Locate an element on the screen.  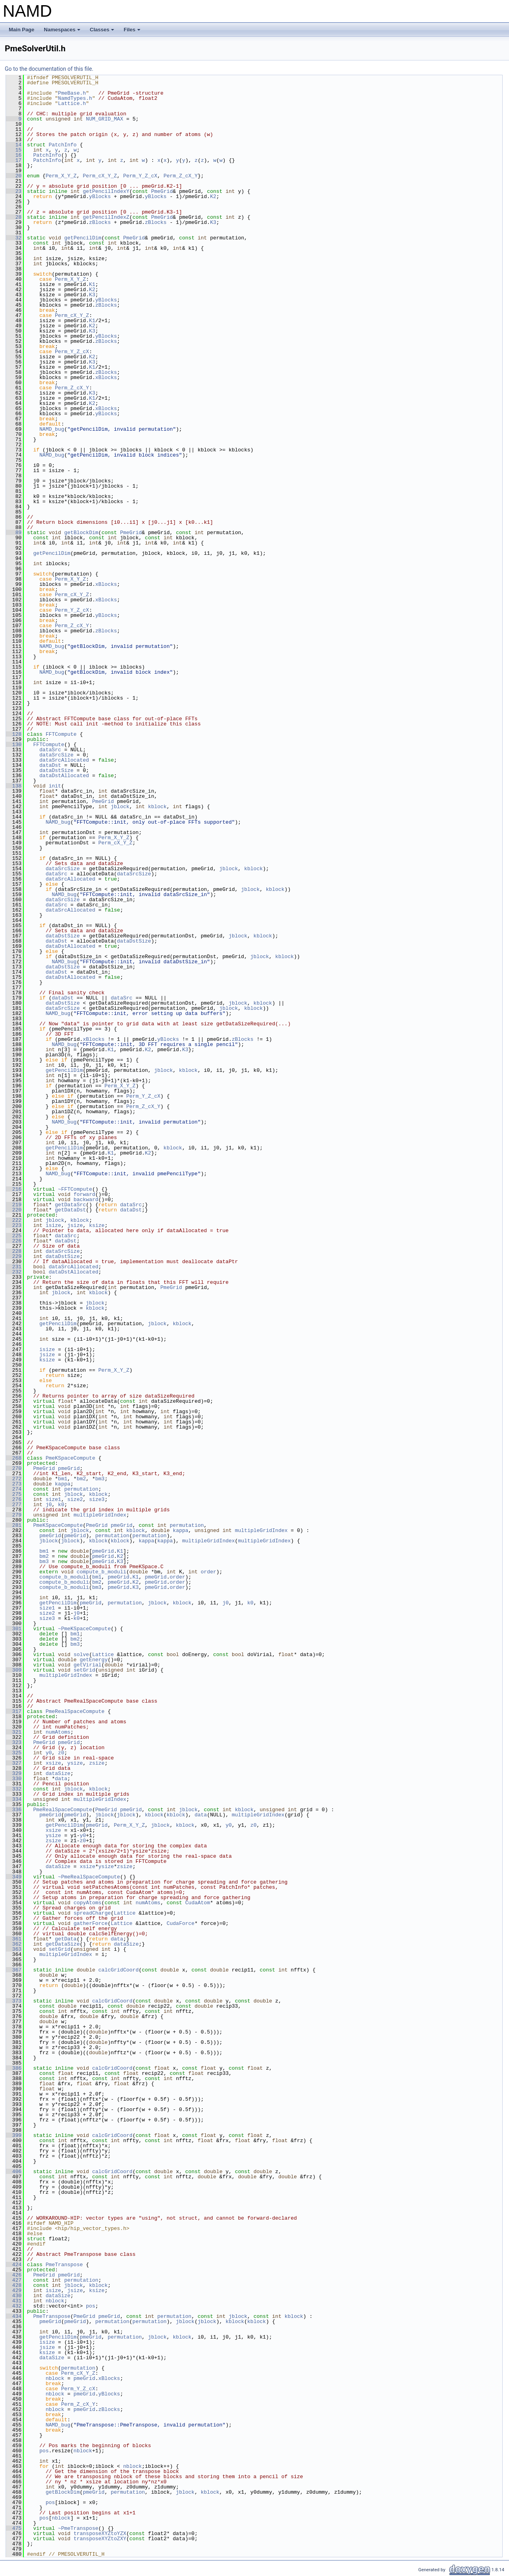
222 is located at coordinates (13, 1220).